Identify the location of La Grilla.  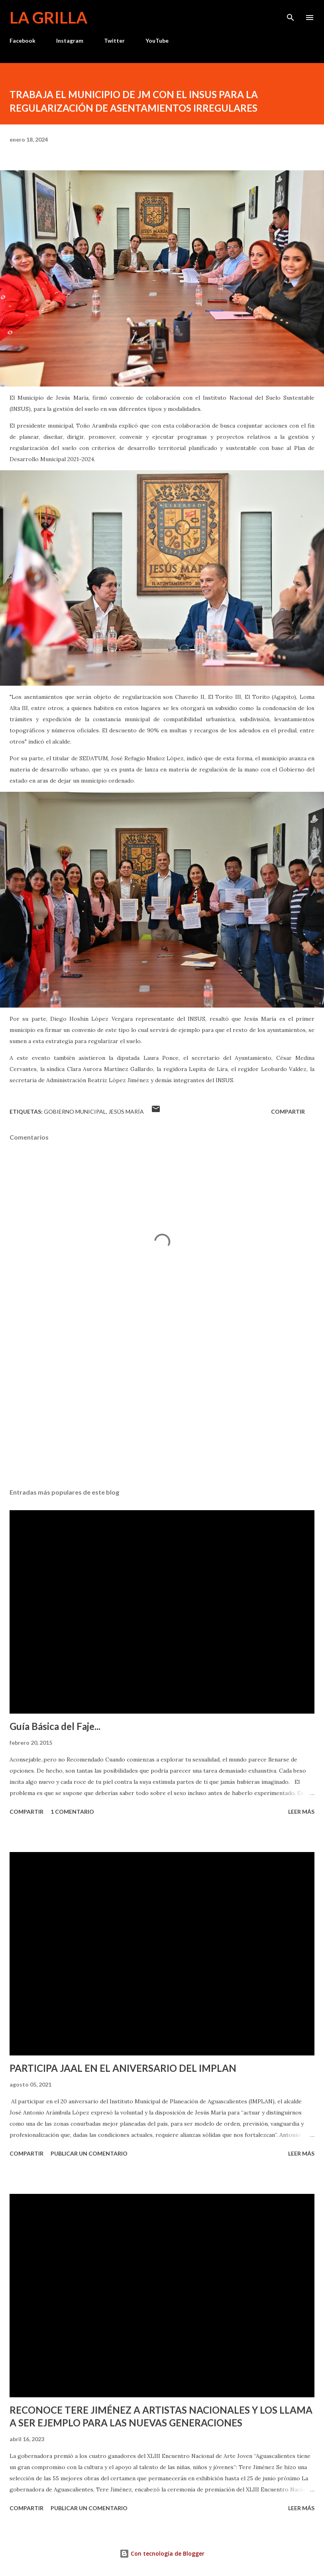
(48, 17).